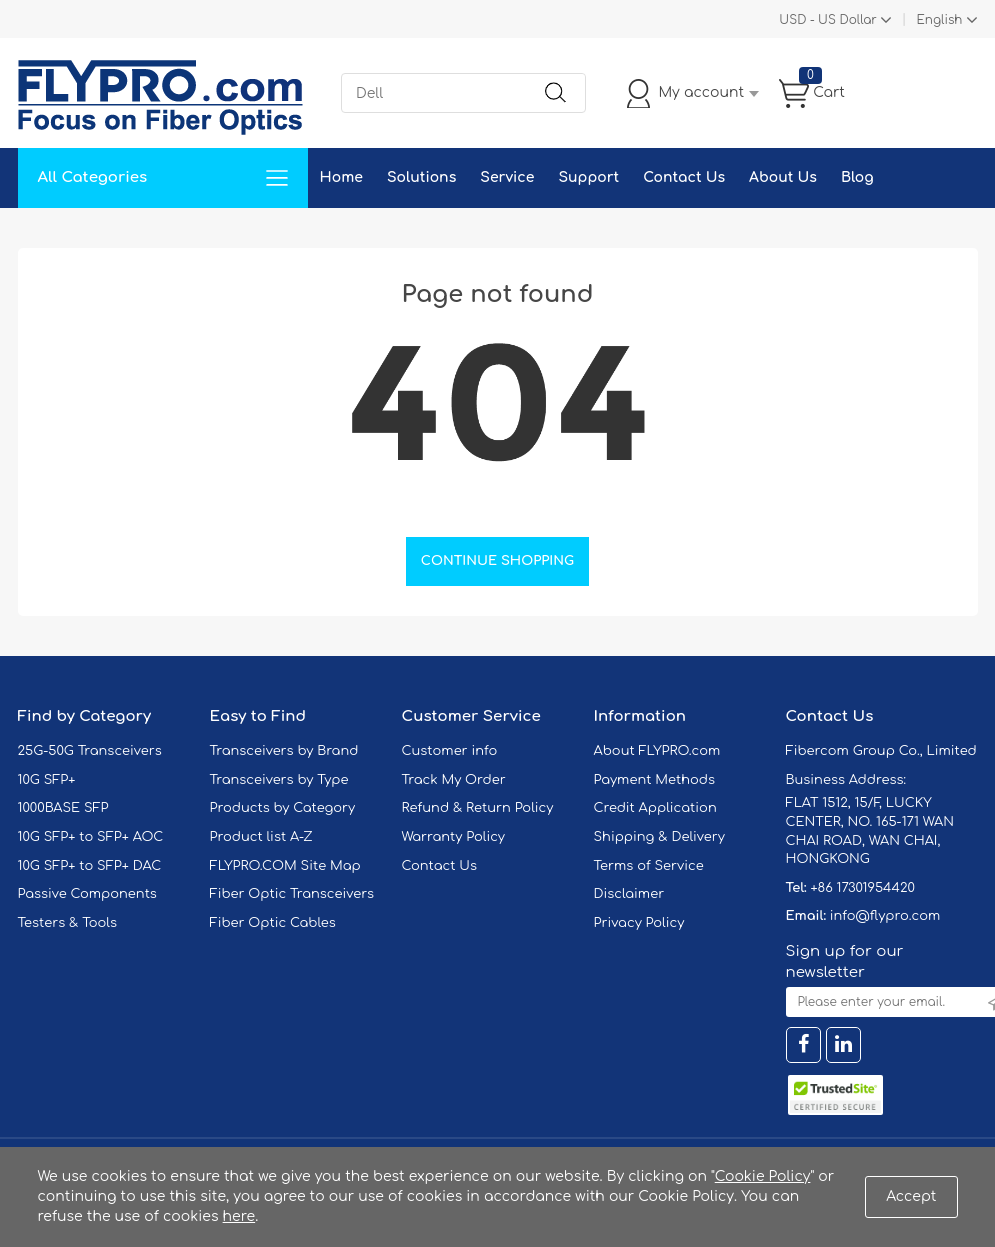 The image size is (995, 1247). I want to click on Transceivers by Brand, so click(284, 751).